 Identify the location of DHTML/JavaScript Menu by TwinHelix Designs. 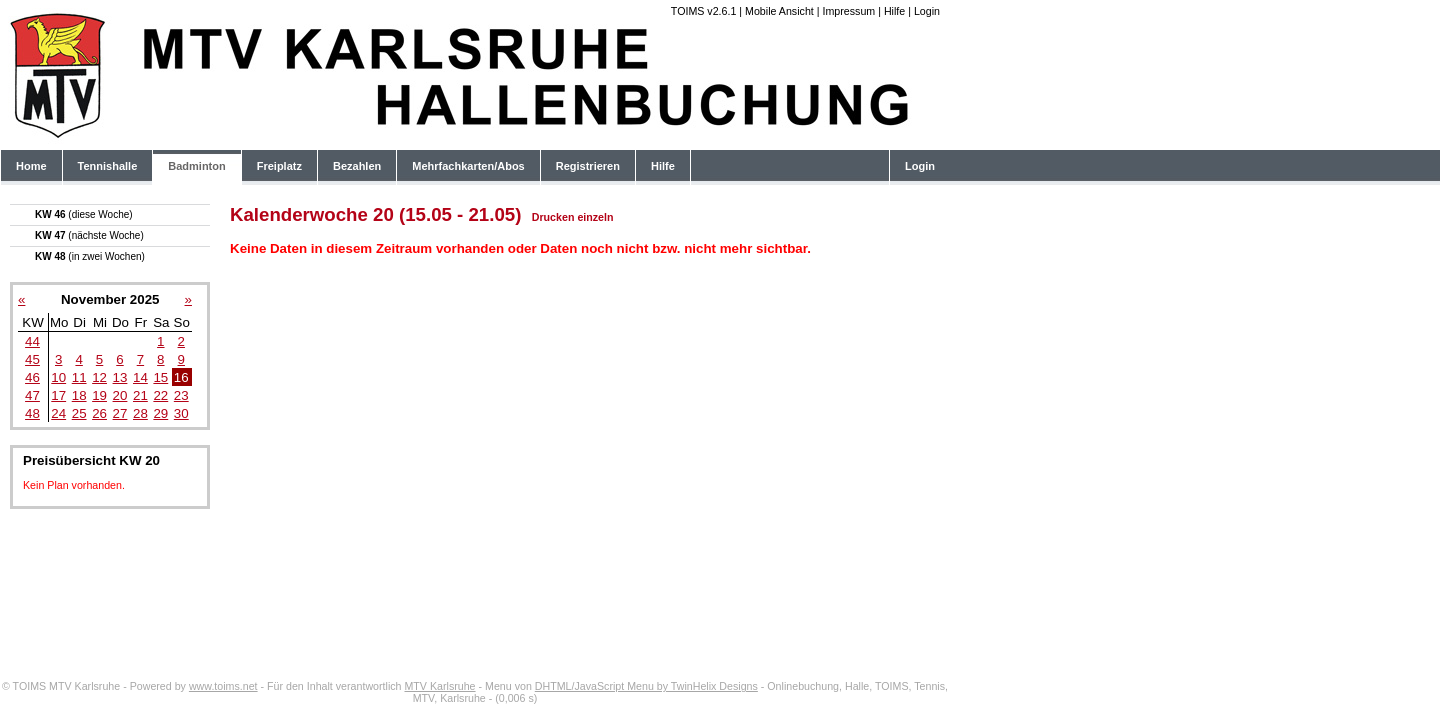
(646, 686).